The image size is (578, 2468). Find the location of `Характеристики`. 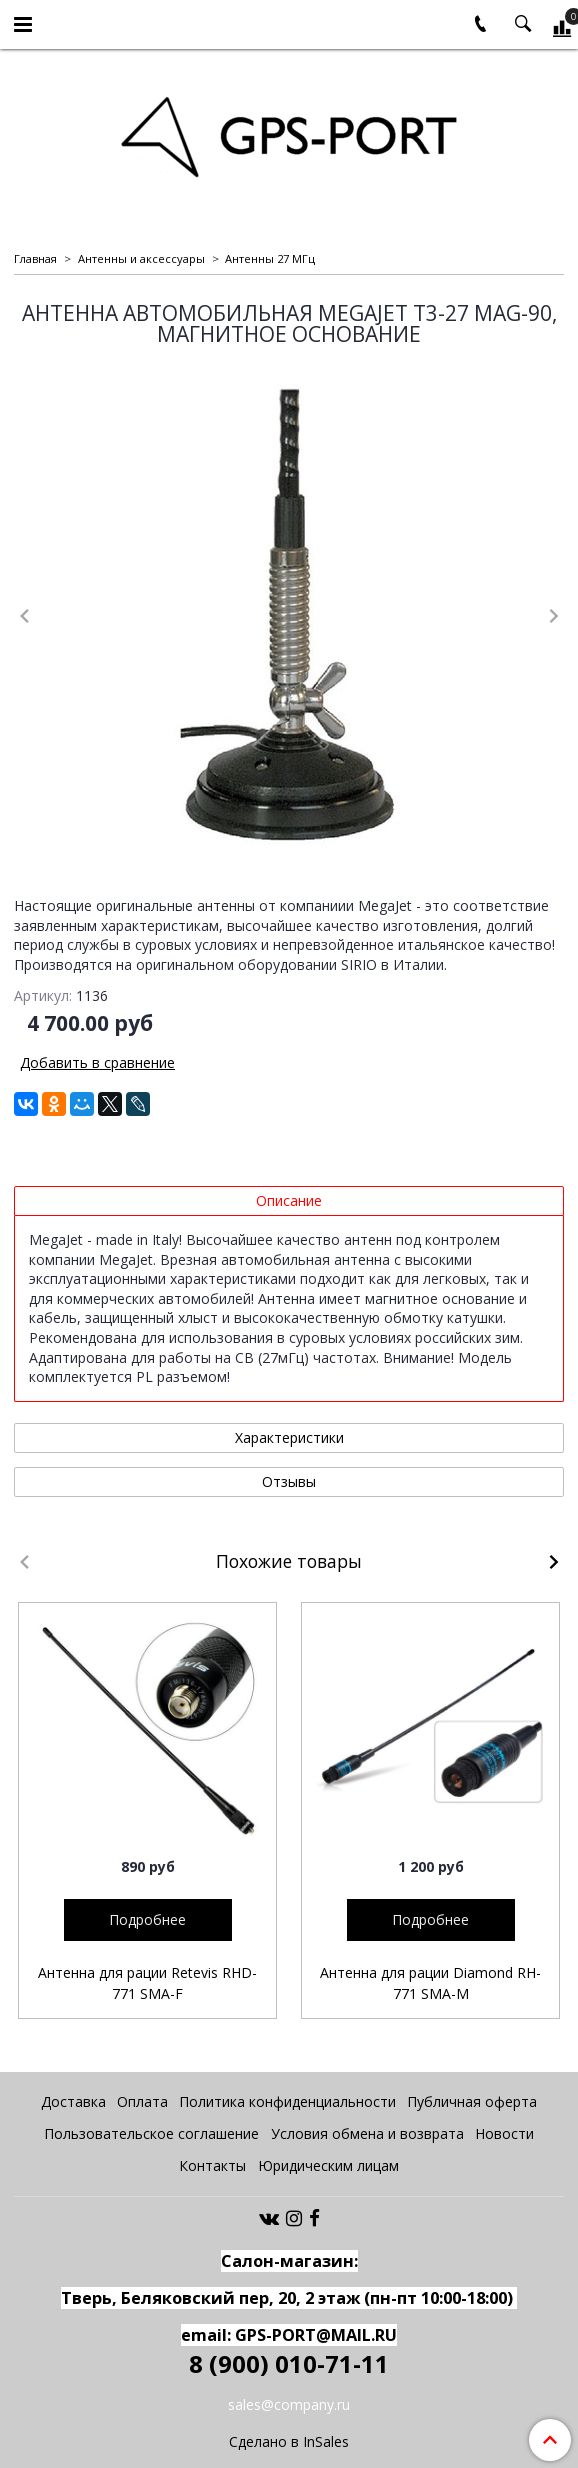

Характеристики is located at coordinates (289, 1437).